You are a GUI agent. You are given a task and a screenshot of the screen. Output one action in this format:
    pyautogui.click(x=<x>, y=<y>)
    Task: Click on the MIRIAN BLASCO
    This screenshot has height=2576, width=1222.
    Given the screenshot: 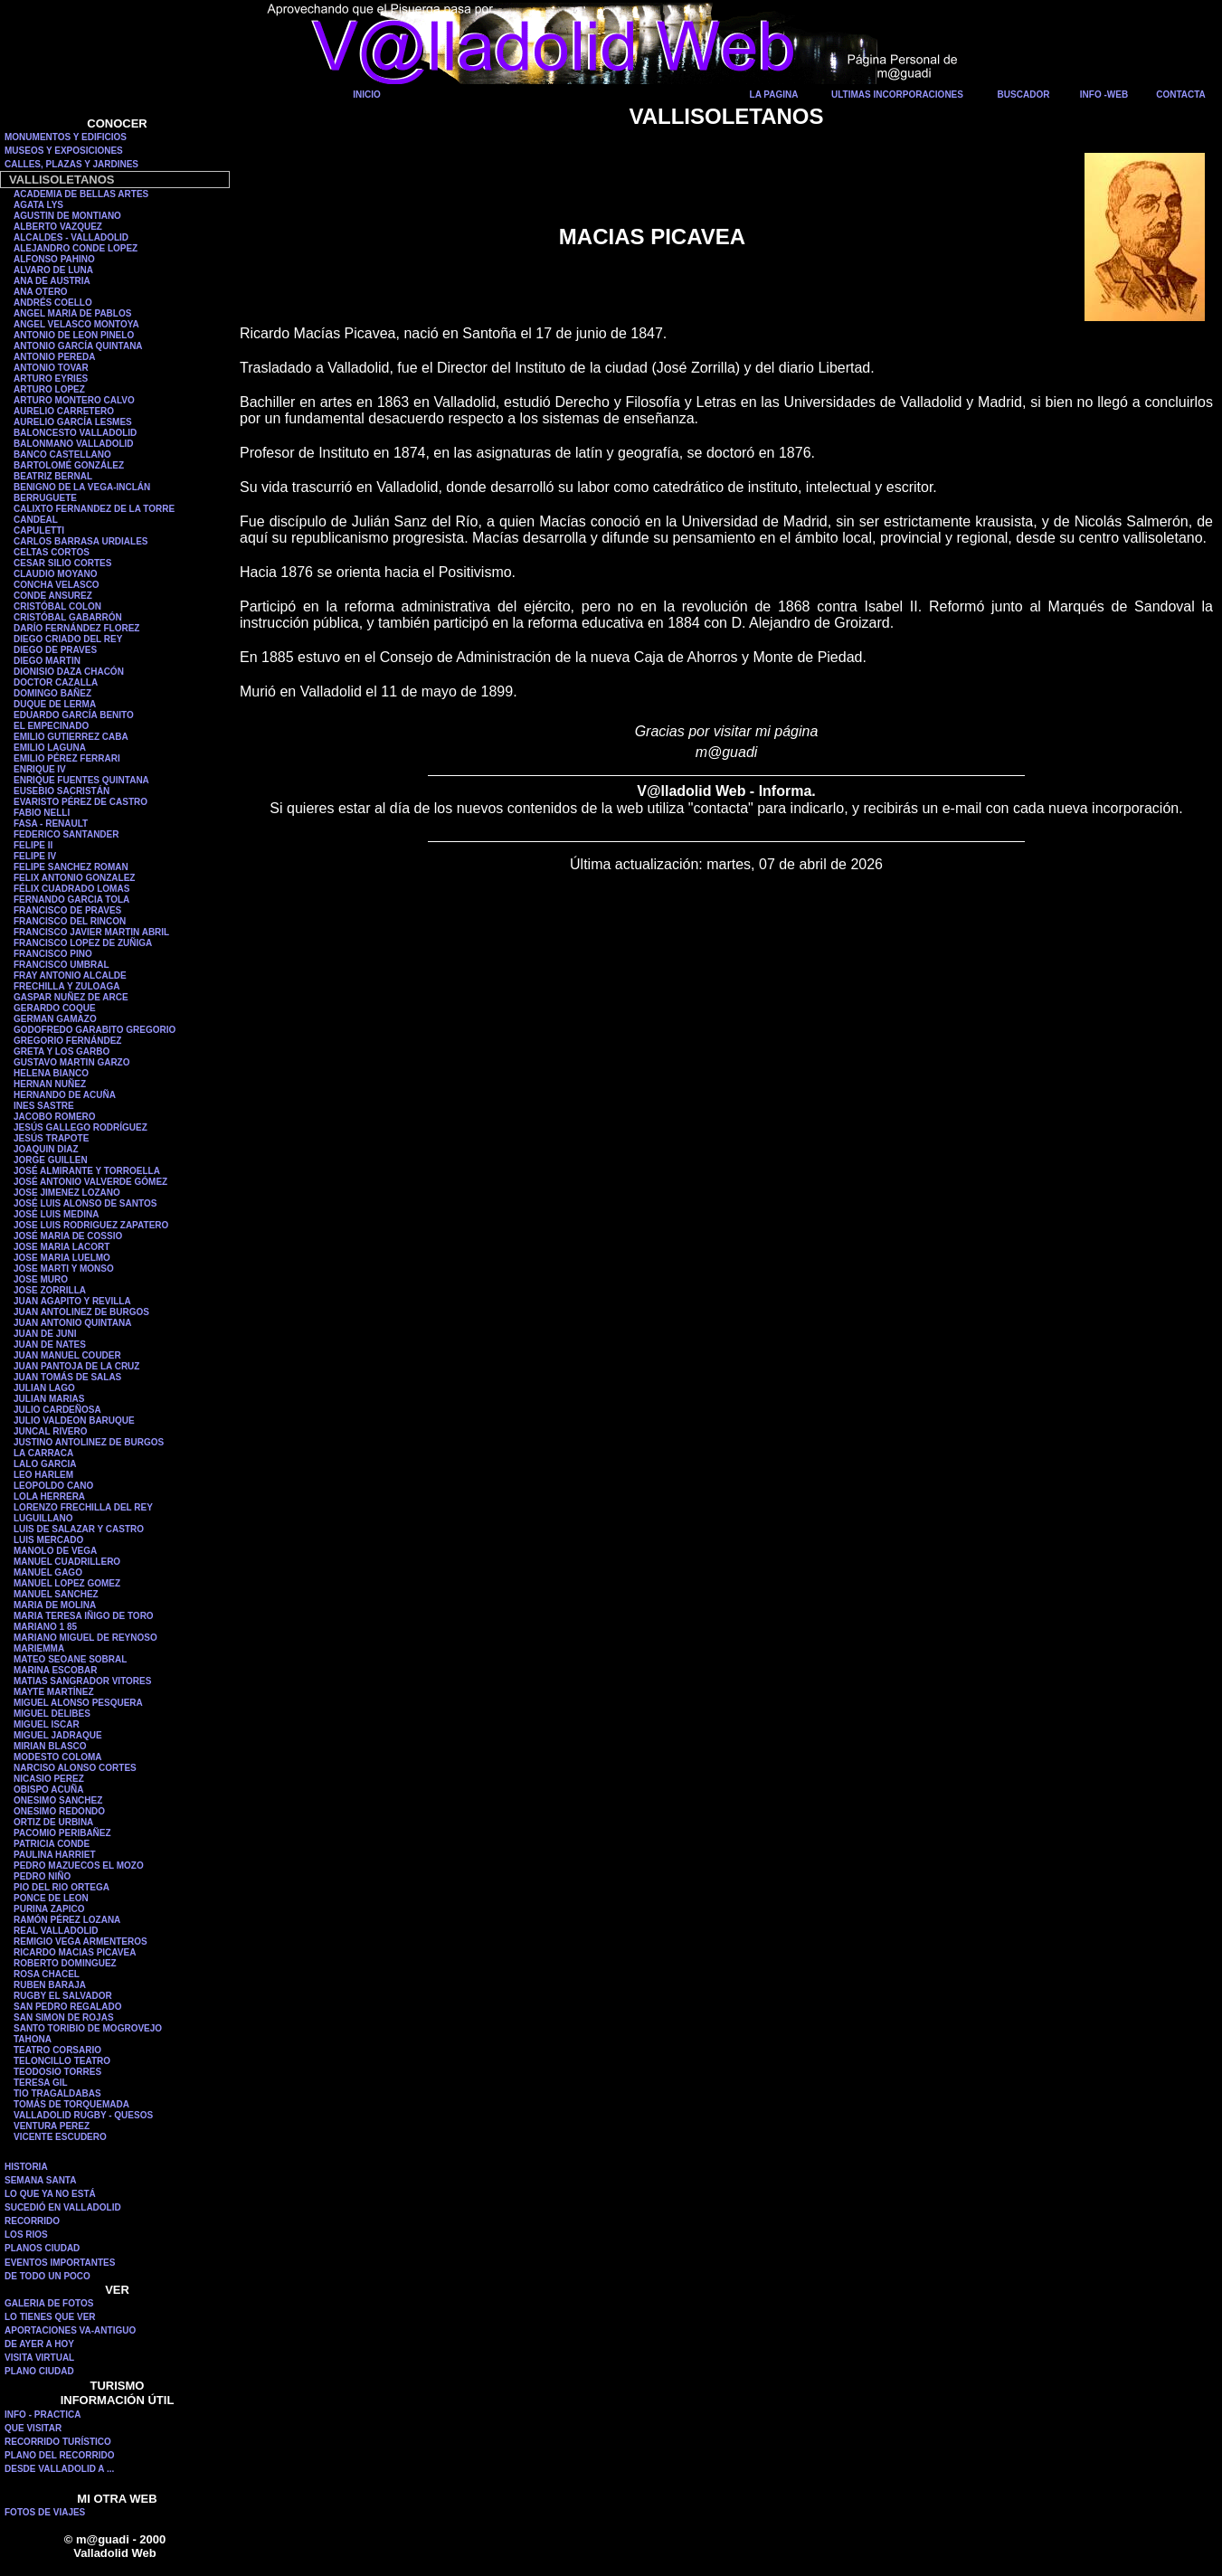 What is the action you would take?
    pyautogui.click(x=50, y=1746)
    